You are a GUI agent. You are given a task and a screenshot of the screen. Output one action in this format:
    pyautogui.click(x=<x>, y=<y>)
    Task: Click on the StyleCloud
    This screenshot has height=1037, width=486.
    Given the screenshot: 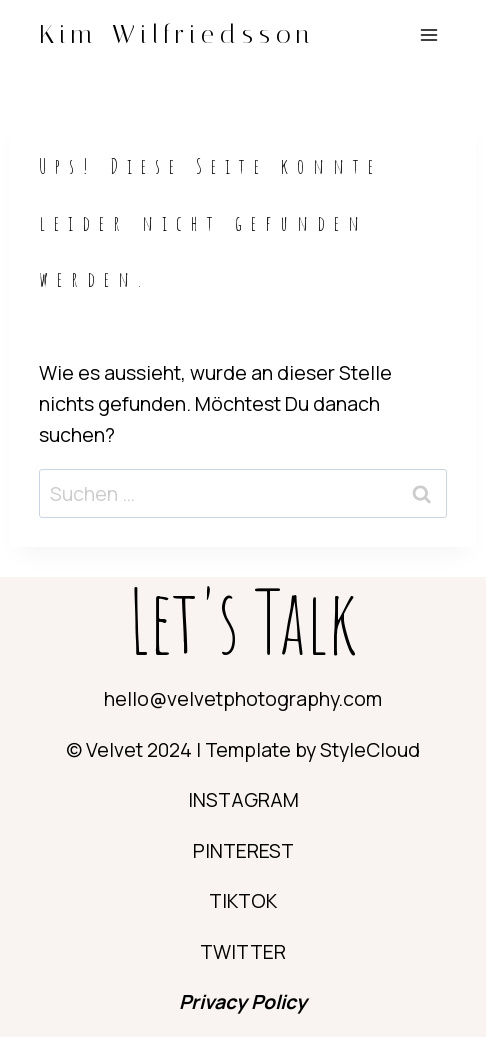 What is the action you would take?
    pyautogui.click(x=370, y=749)
    